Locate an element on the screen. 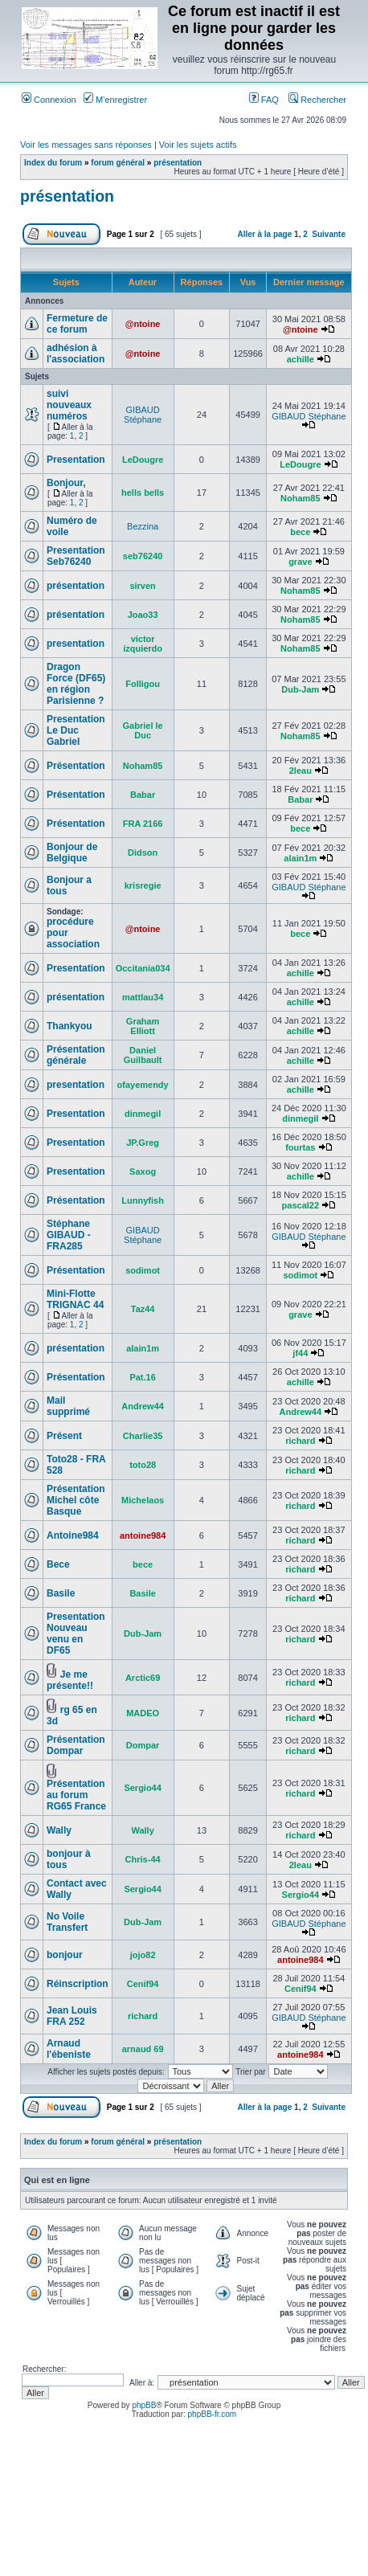 This screenshot has height=2576, width=368. MADEO is located at coordinates (142, 1713).